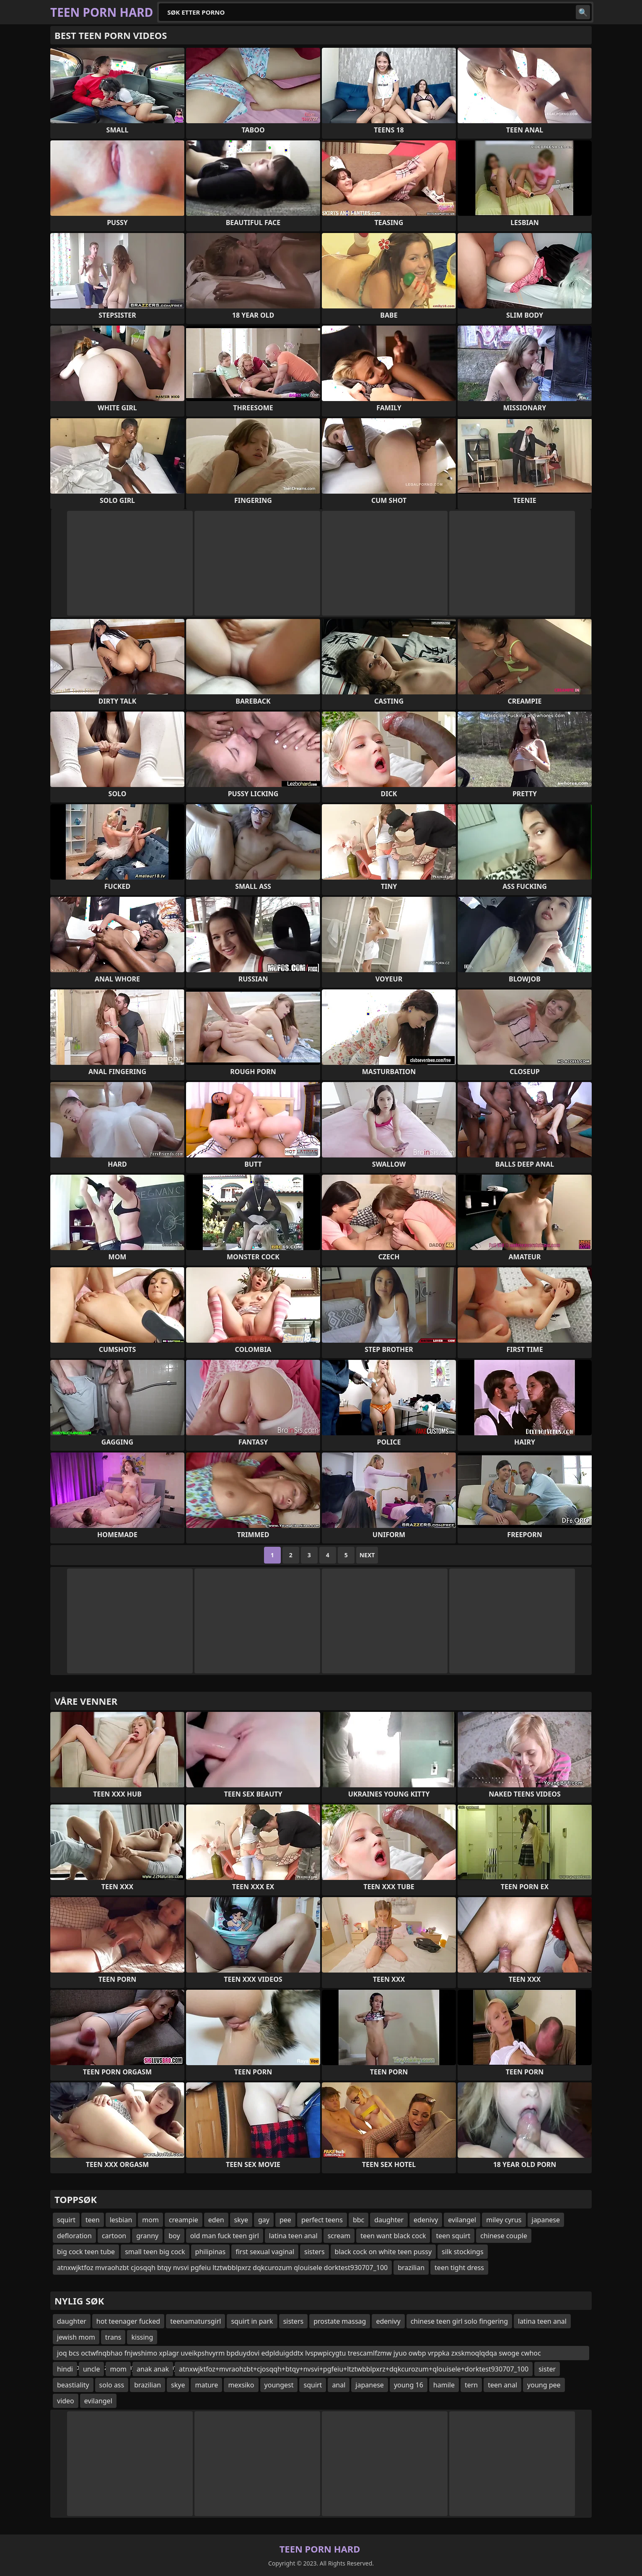 The image size is (642, 2576). Describe the element at coordinates (66, 2219) in the screenshot. I see `squirt` at that location.